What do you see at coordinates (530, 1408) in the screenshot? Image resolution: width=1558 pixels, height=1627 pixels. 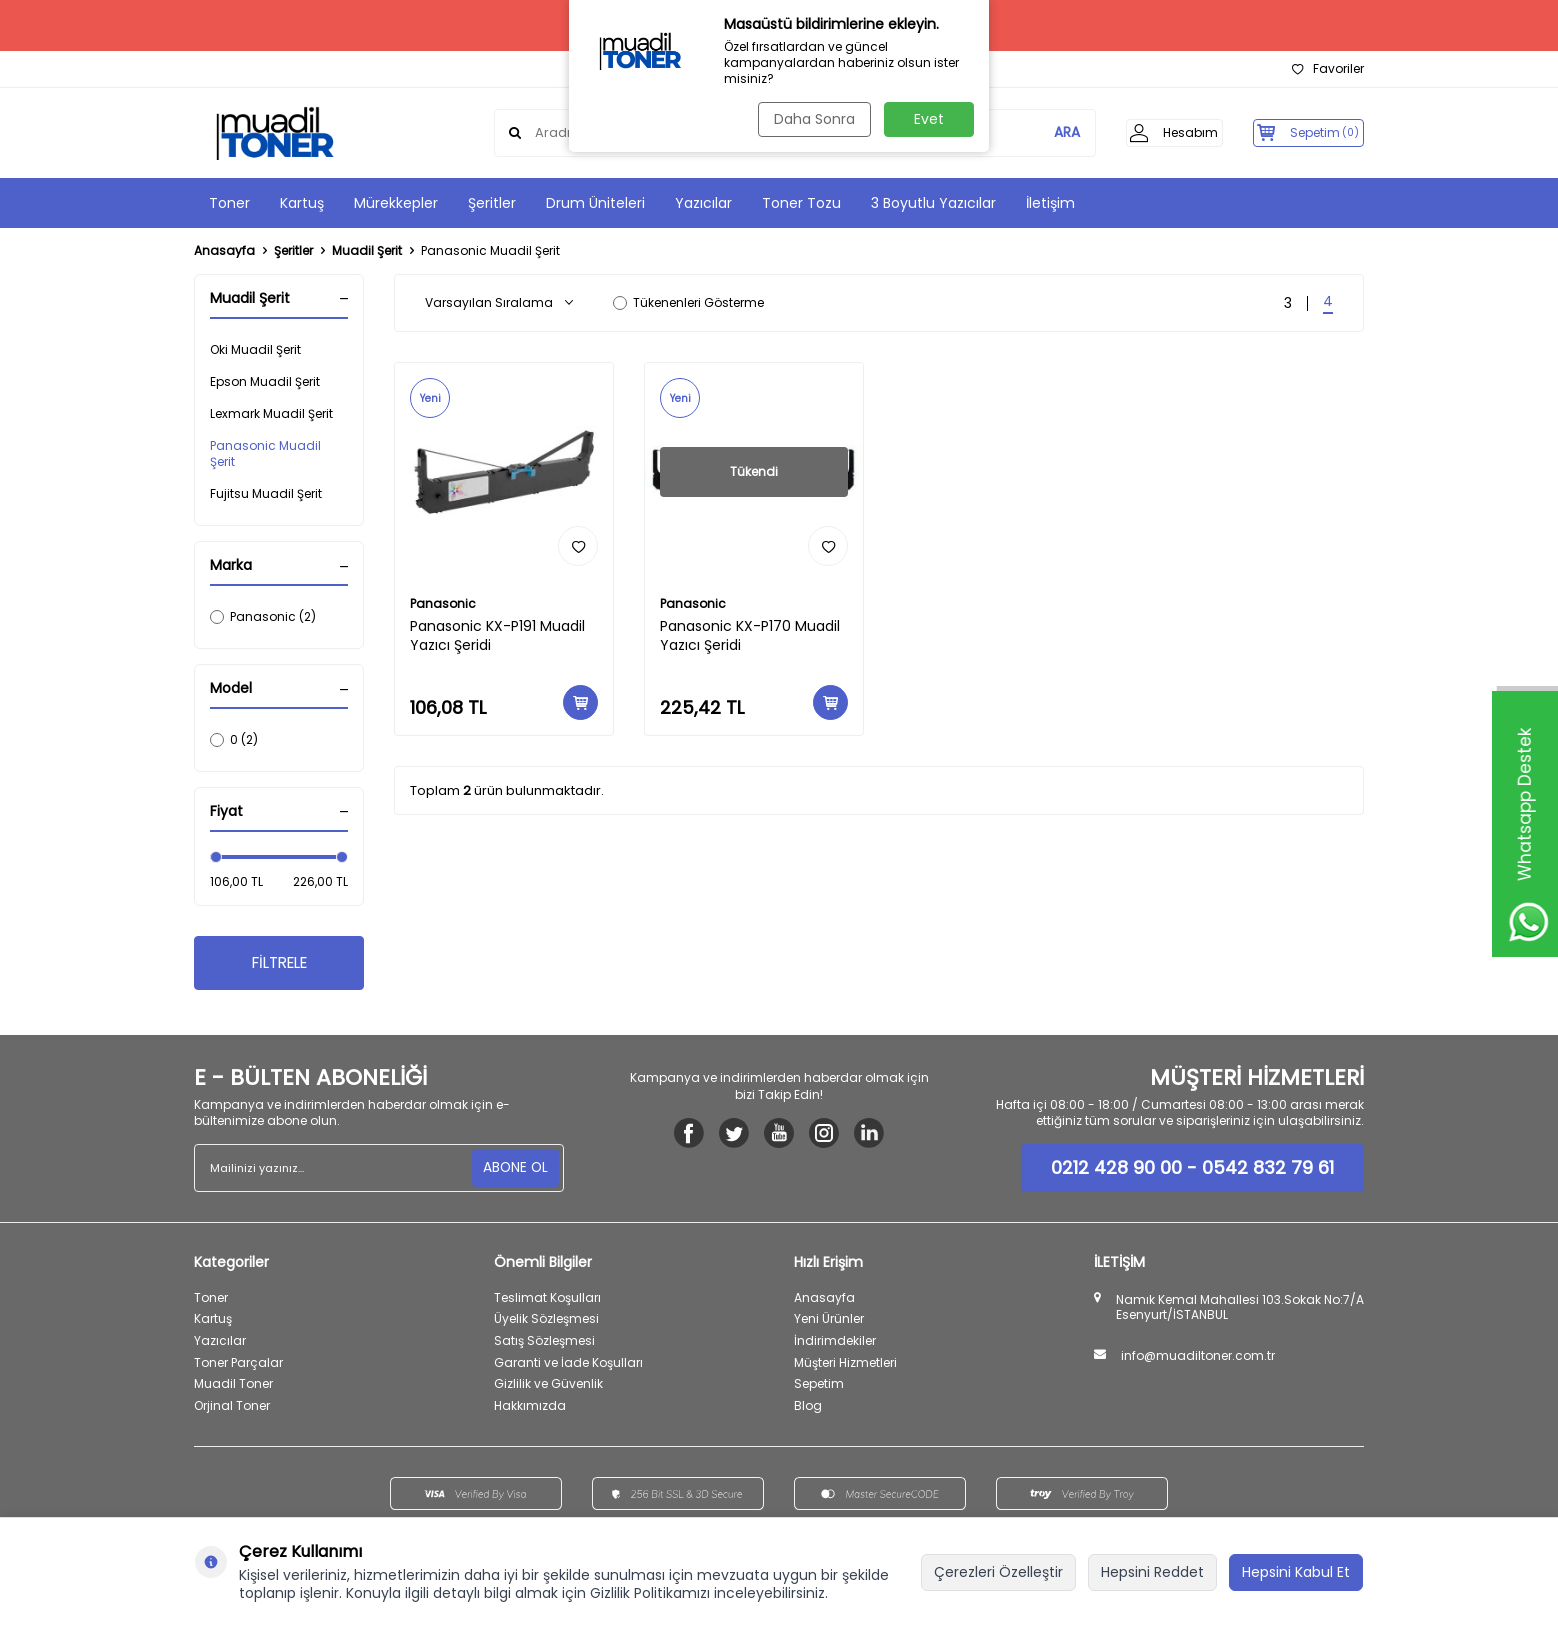 I see `Hakkımızda` at bounding box center [530, 1408].